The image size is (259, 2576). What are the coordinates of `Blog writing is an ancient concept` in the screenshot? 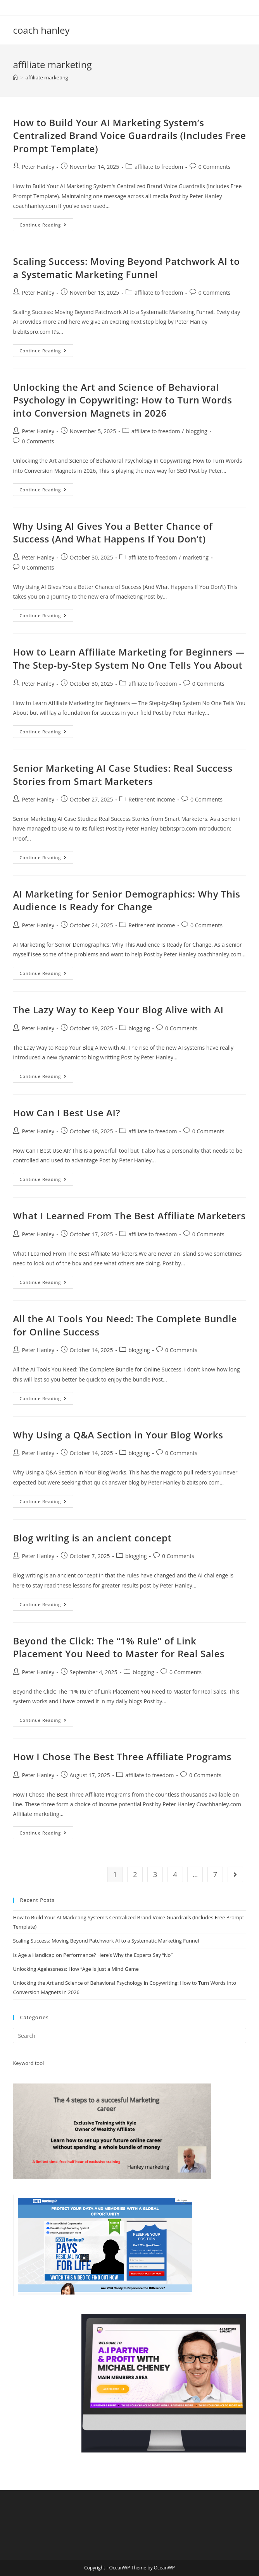 It's located at (92, 1537).